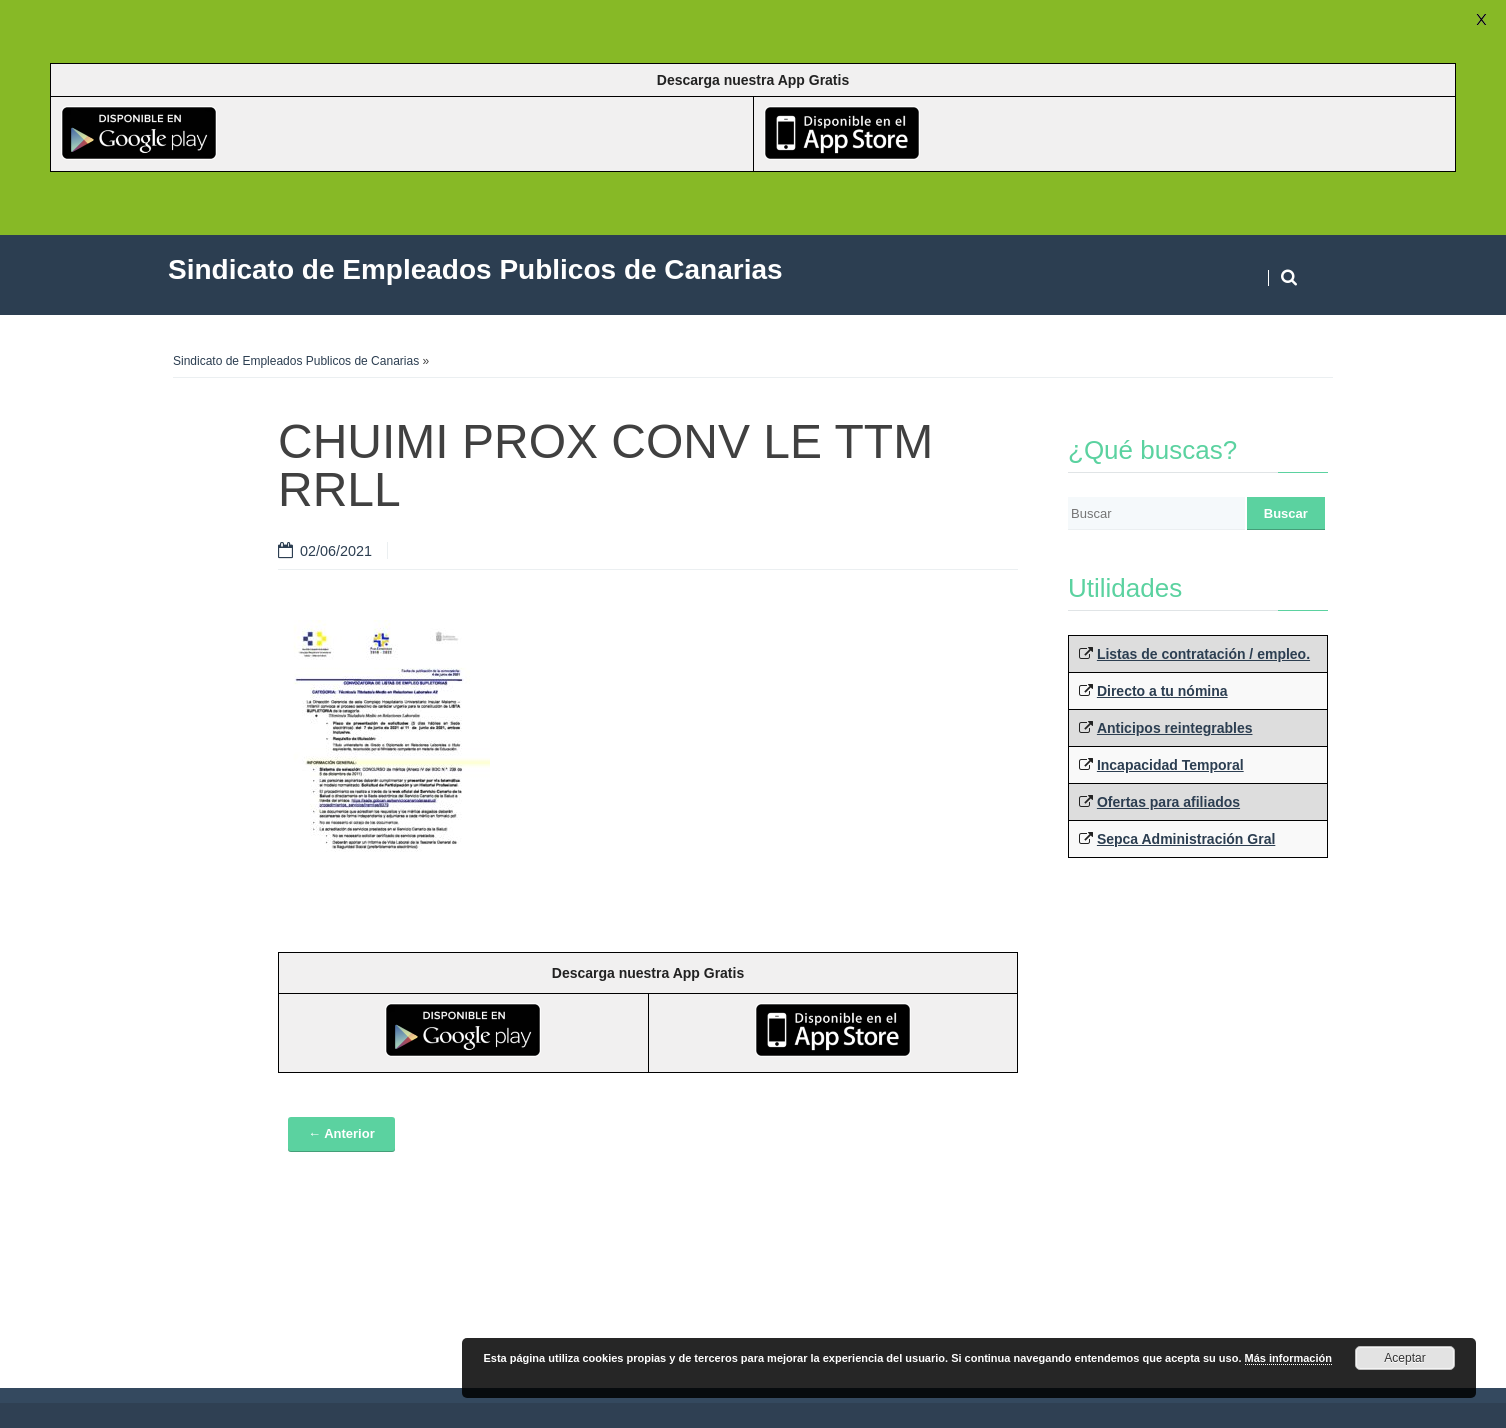 Image resolution: width=1506 pixels, height=1428 pixels. Describe the element at coordinates (341, 1133) in the screenshot. I see `← Anterior` at that location.